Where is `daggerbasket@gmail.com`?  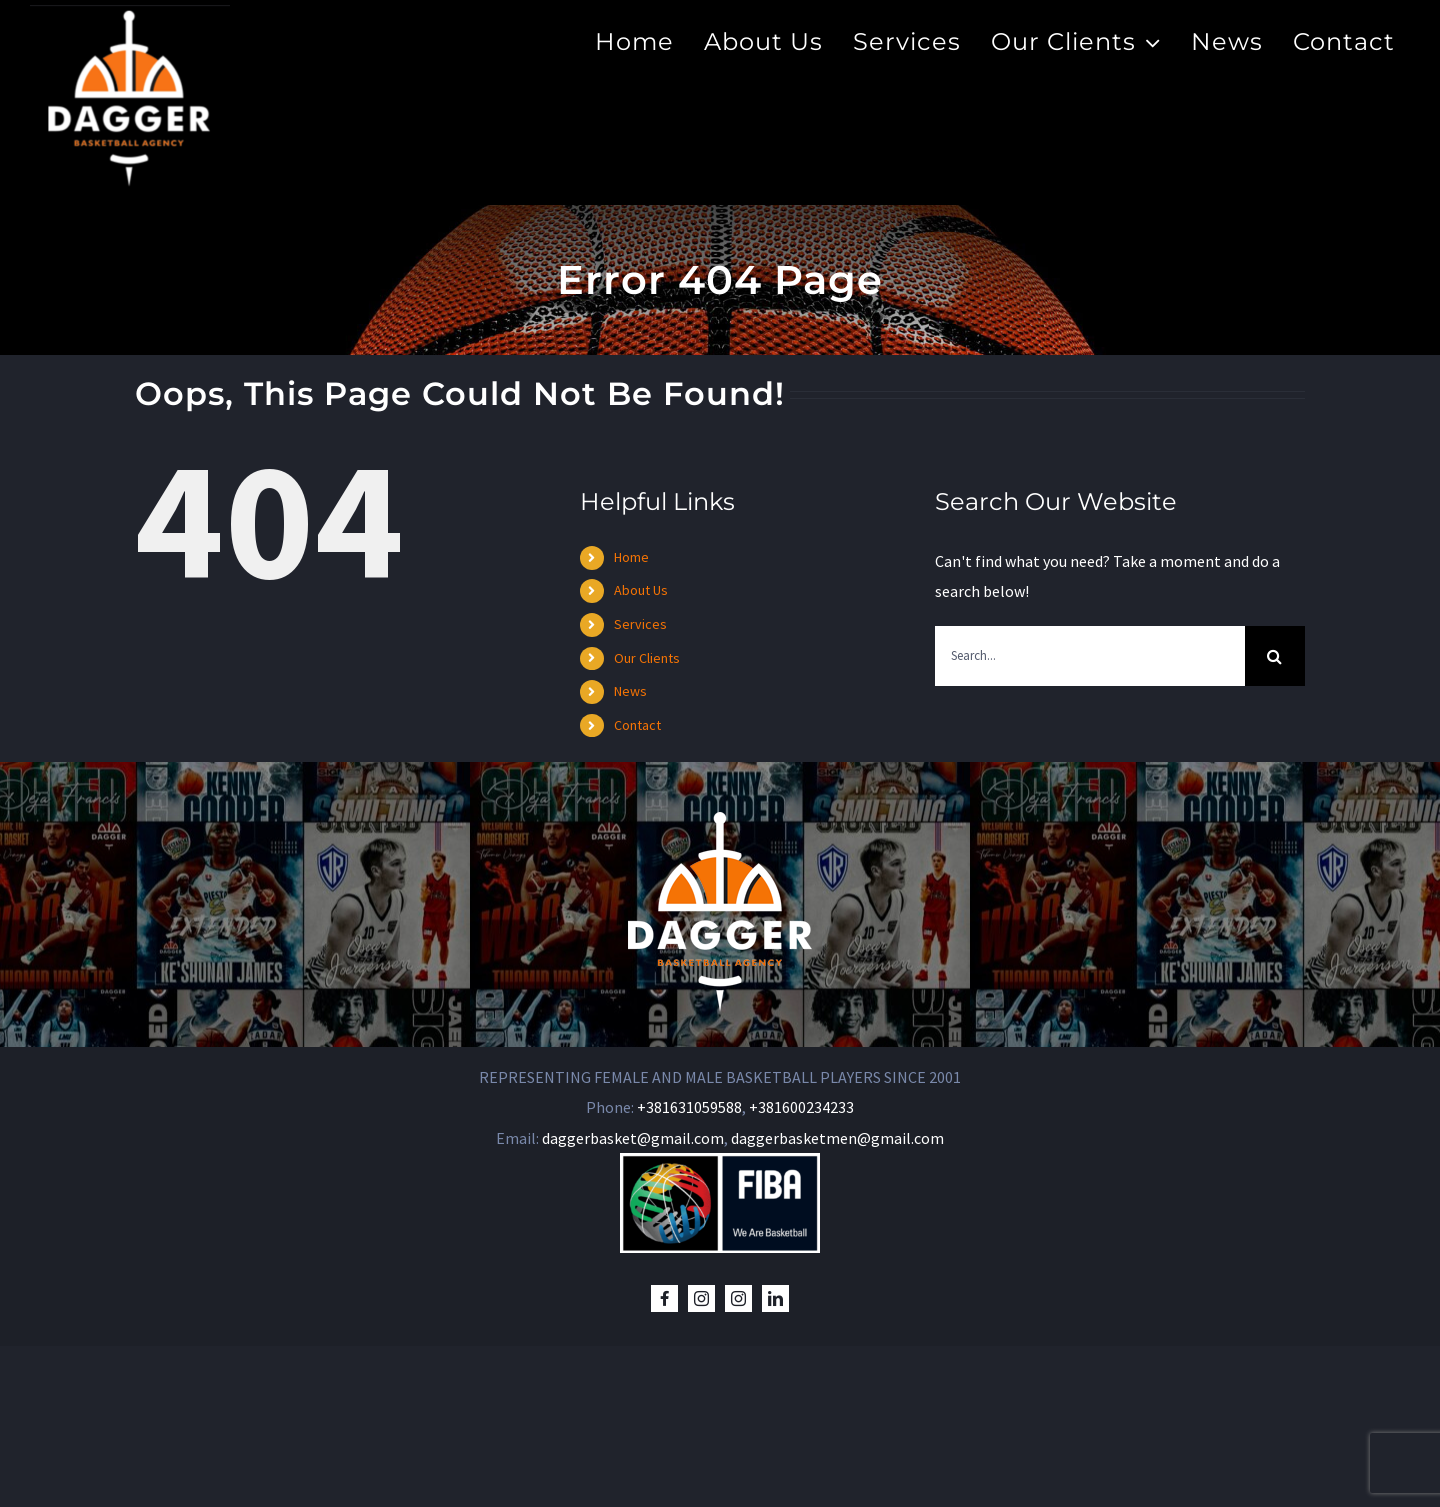
daggerbasket@gmail.com is located at coordinates (633, 1299).